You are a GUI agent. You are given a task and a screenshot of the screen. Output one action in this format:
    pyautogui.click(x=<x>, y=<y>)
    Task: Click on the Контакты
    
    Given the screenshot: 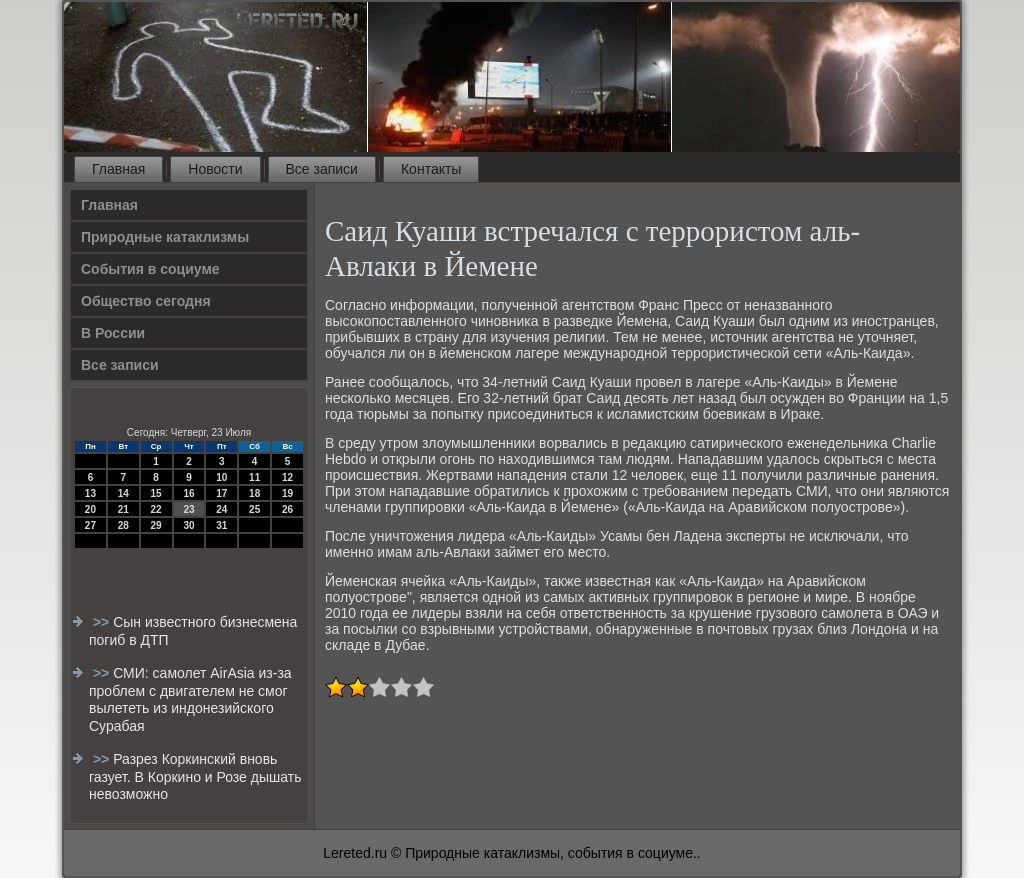 What is the action you would take?
    pyautogui.click(x=431, y=169)
    